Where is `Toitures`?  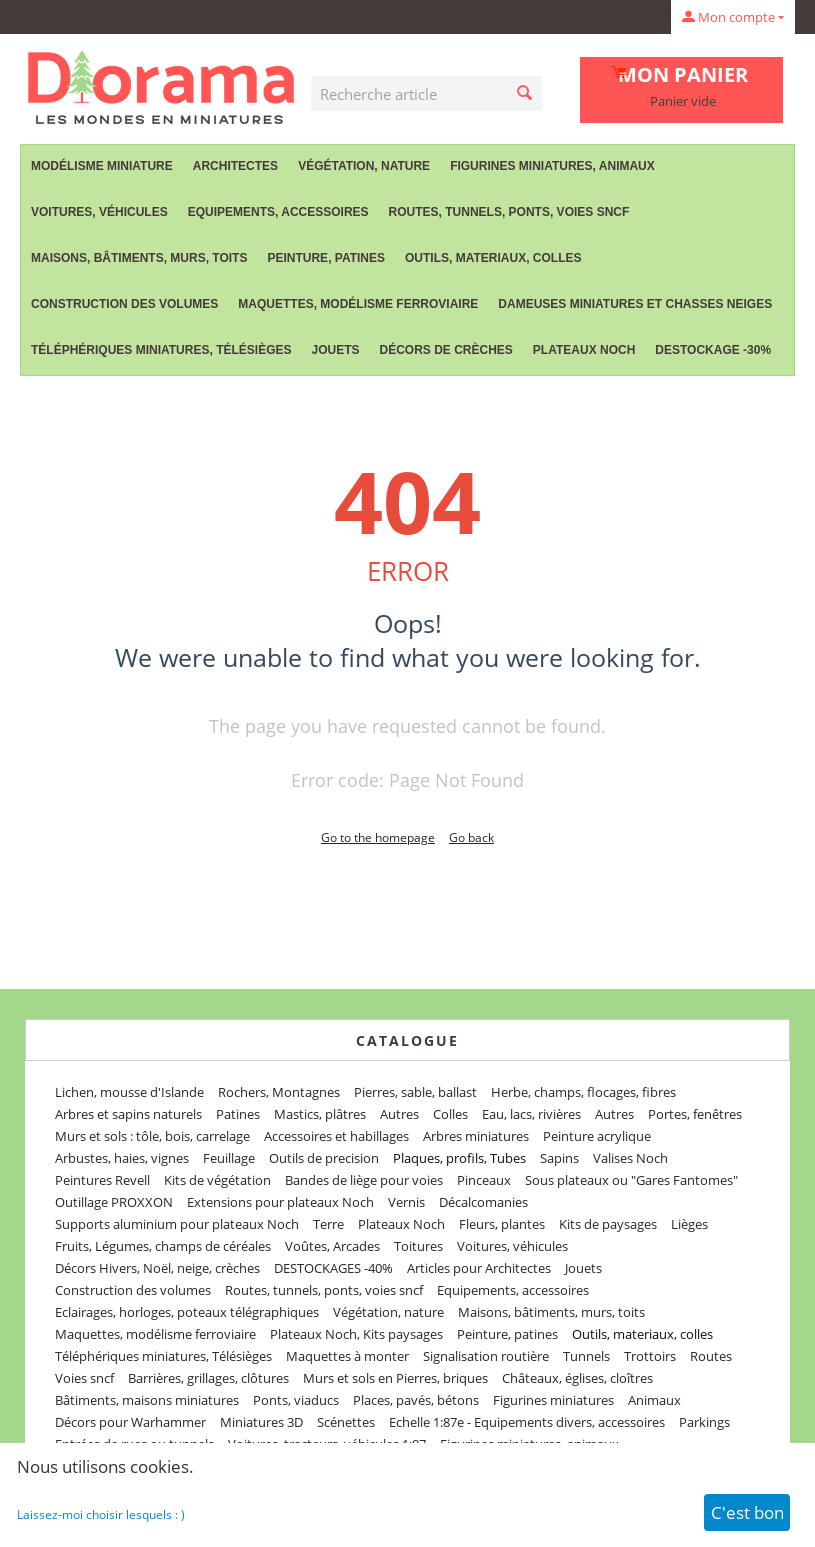
Toitures is located at coordinates (418, 1246).